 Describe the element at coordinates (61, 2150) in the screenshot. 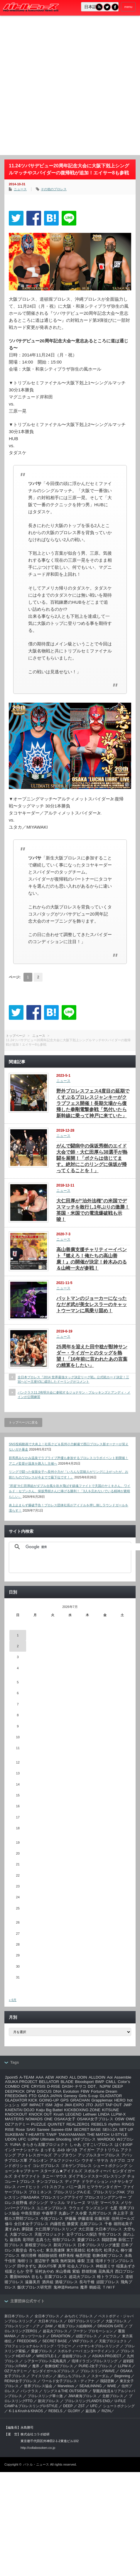

I see `みゆ` at that location.